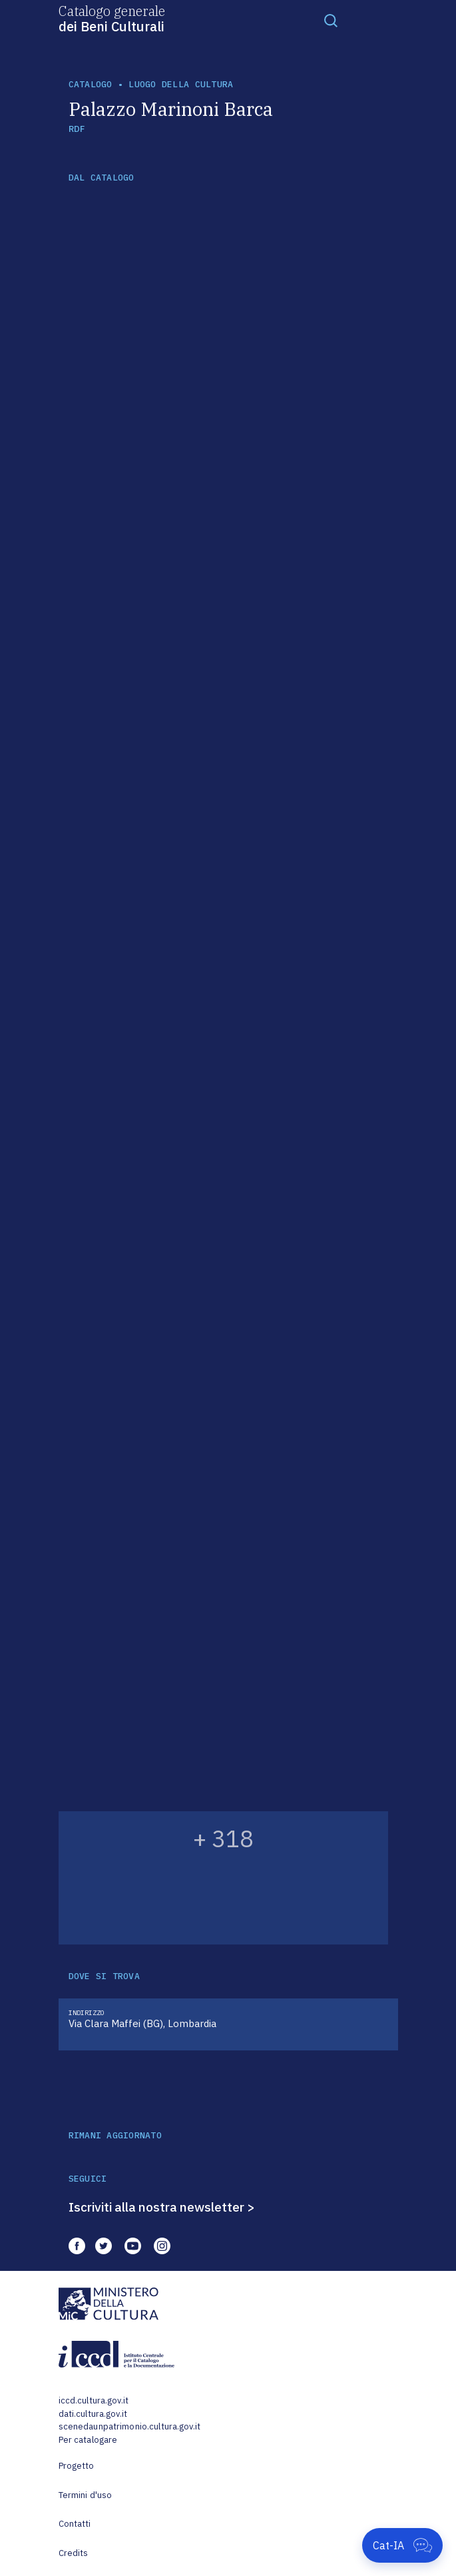 This screenshot has width=456, height=2576. Describe the element at coordinates (86, 2495) in the screenshot. I see `Termini d'uso` at that location.